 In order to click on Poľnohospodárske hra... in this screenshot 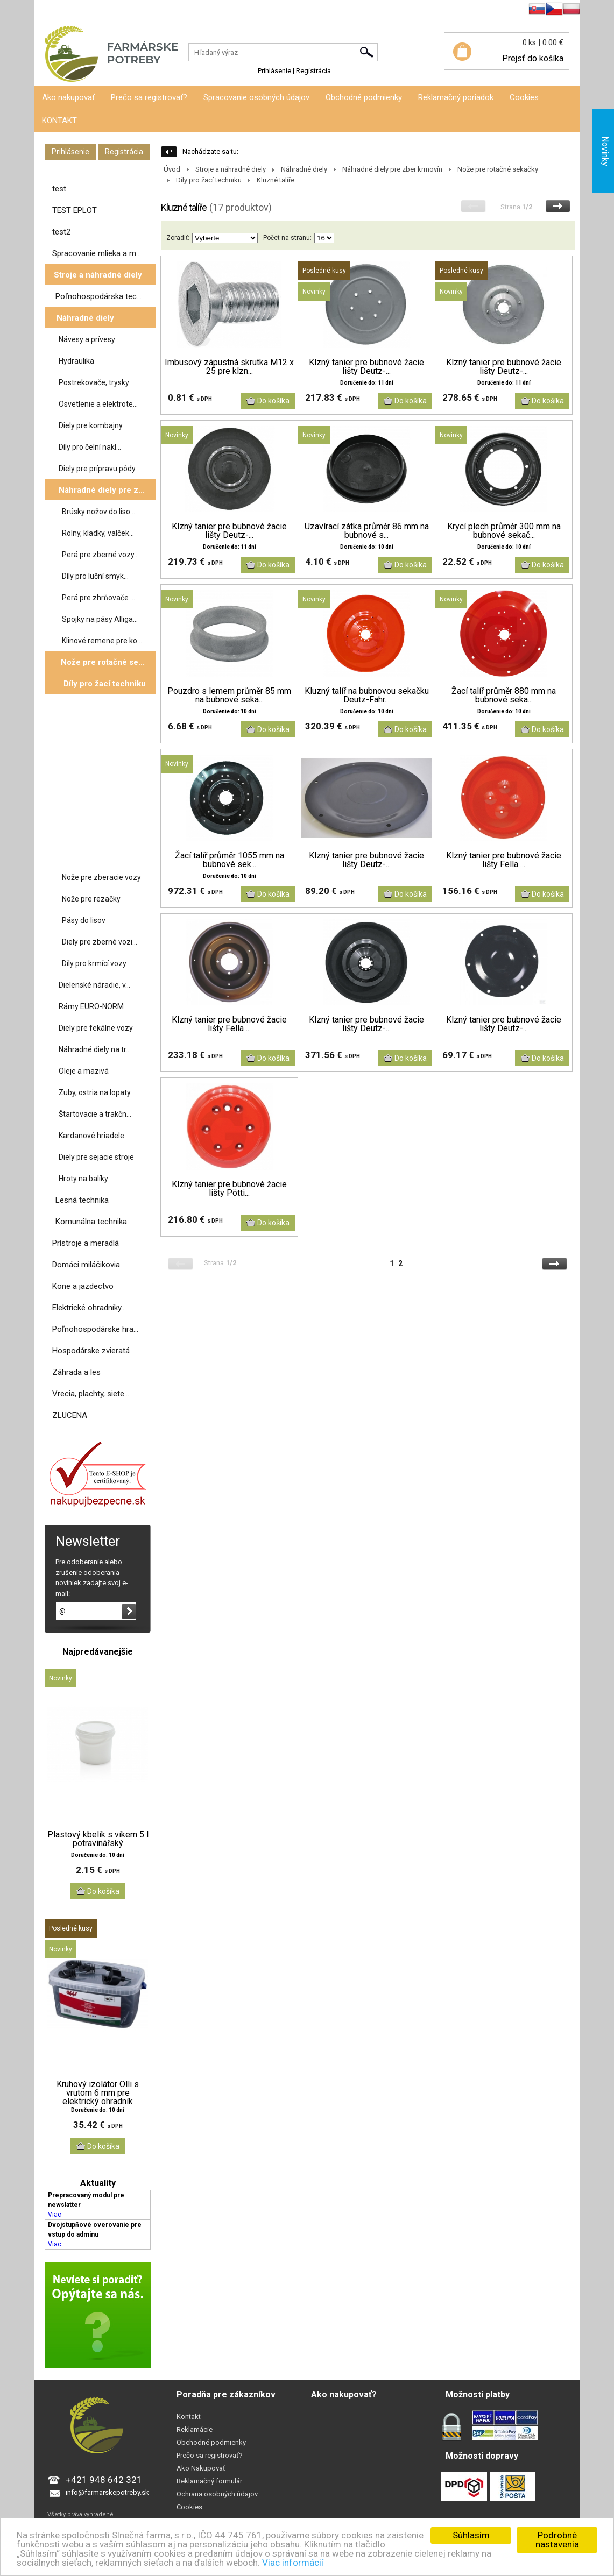, I will do `click(95, 1329)`.